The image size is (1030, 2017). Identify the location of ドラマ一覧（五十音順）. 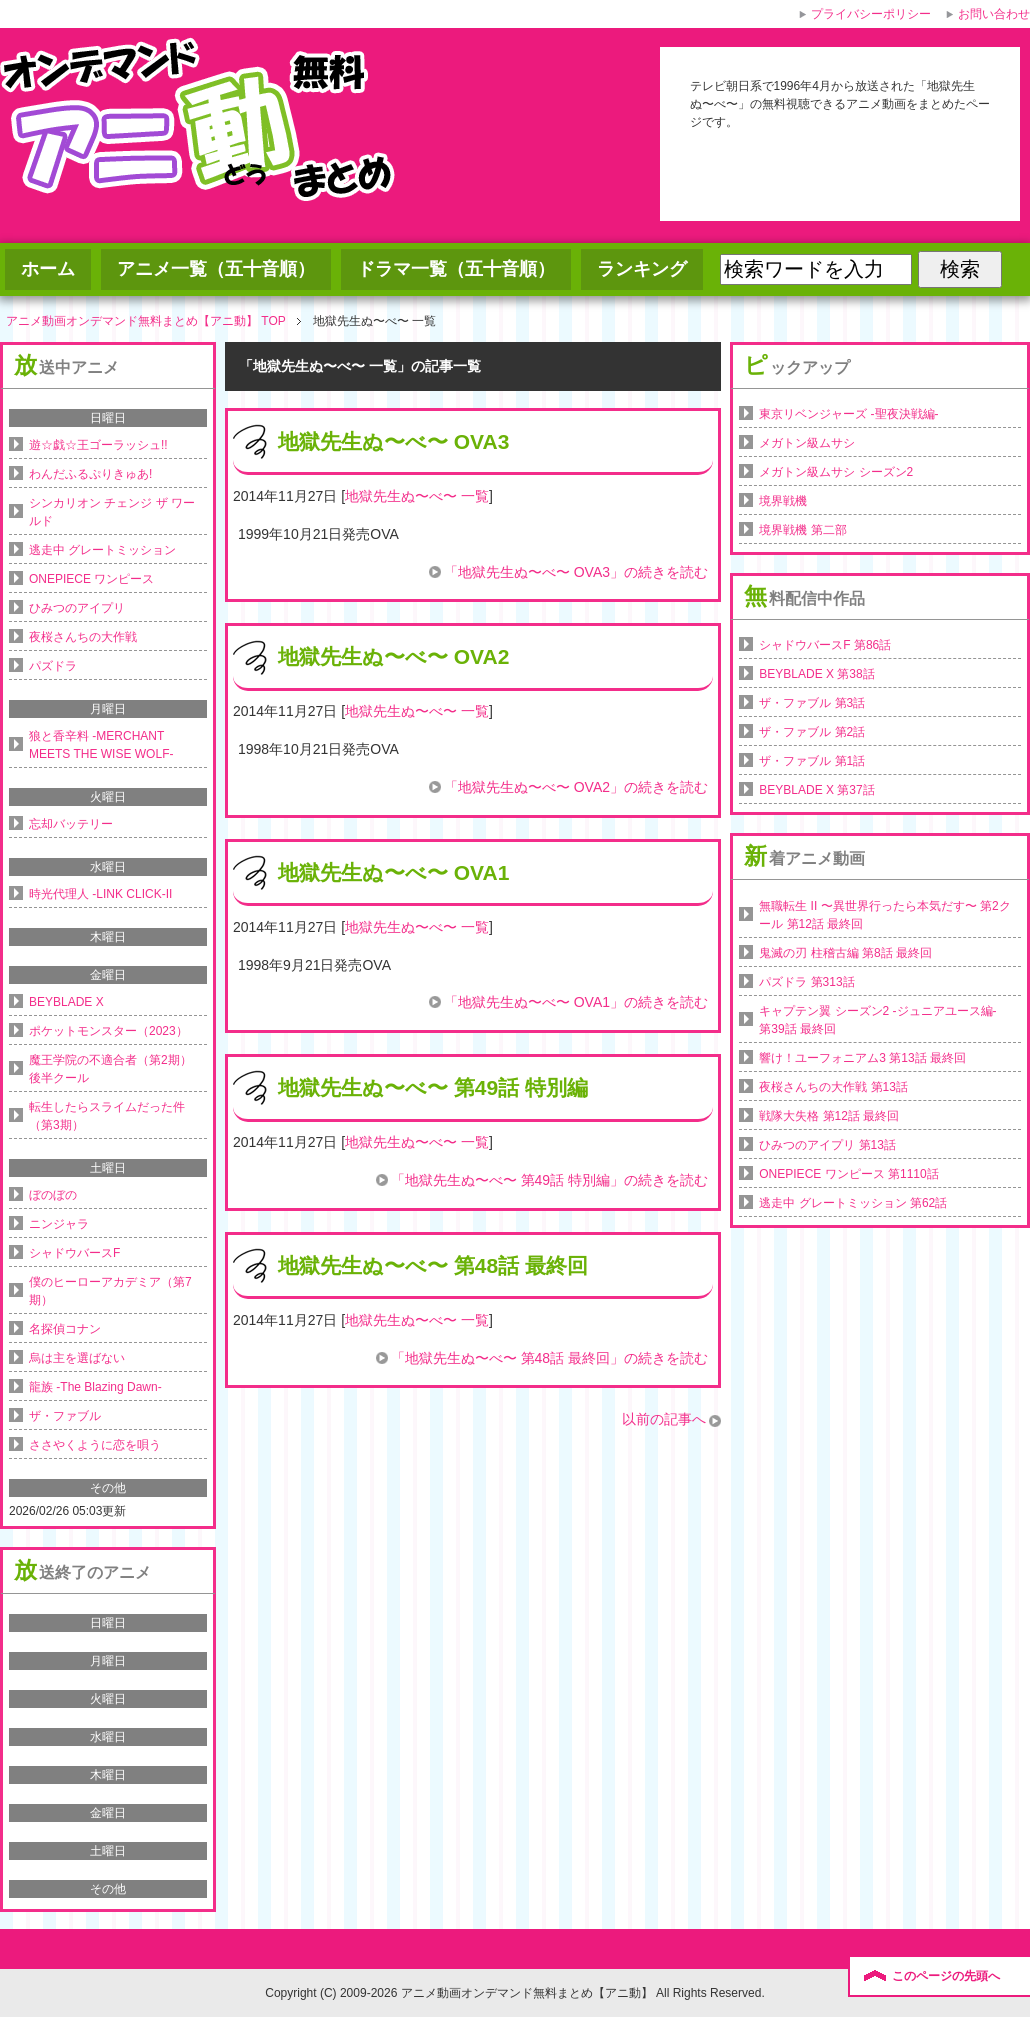
(456, 269).